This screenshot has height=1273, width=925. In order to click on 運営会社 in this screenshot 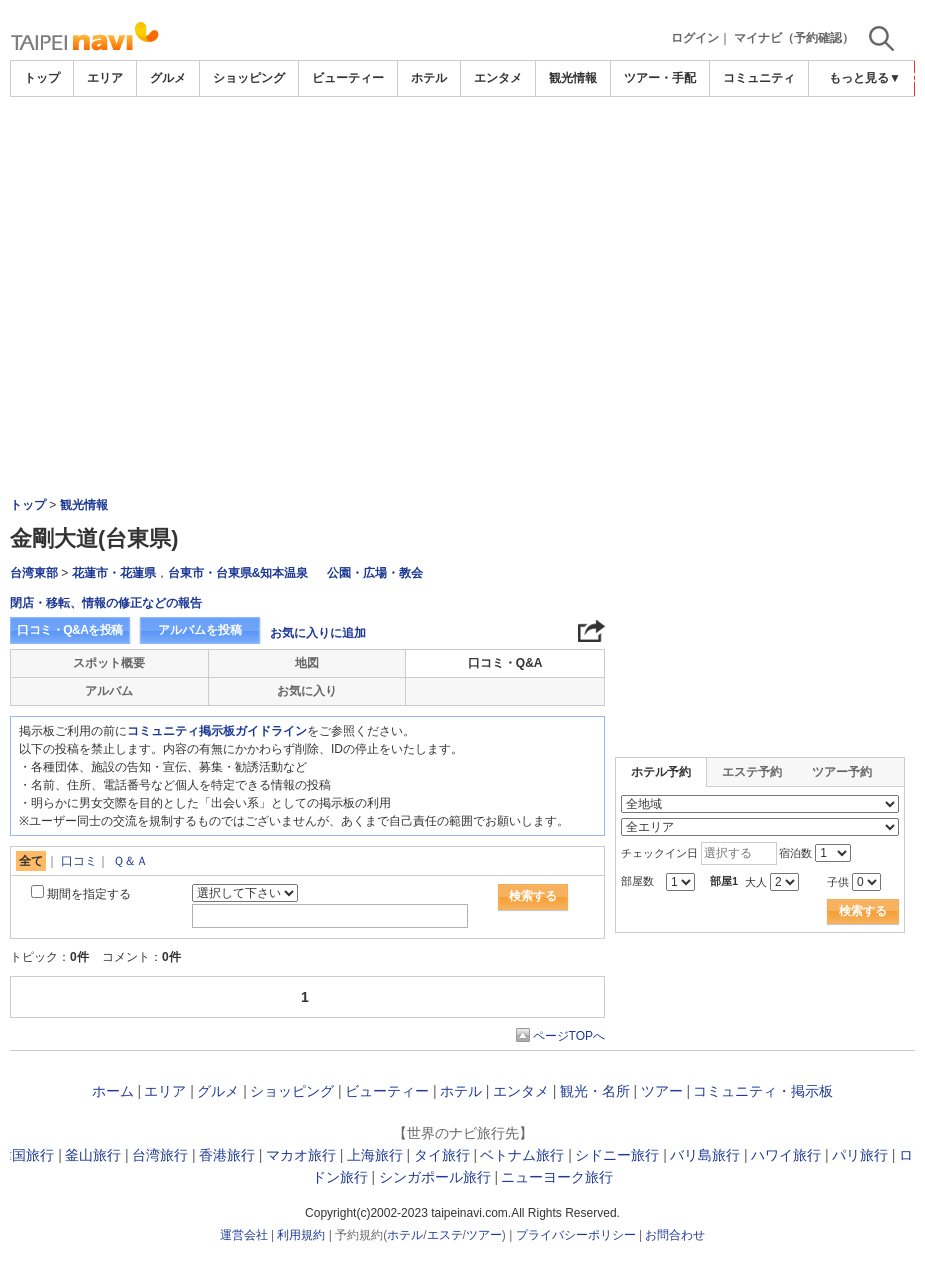, I will do `click(244, 1235)`.